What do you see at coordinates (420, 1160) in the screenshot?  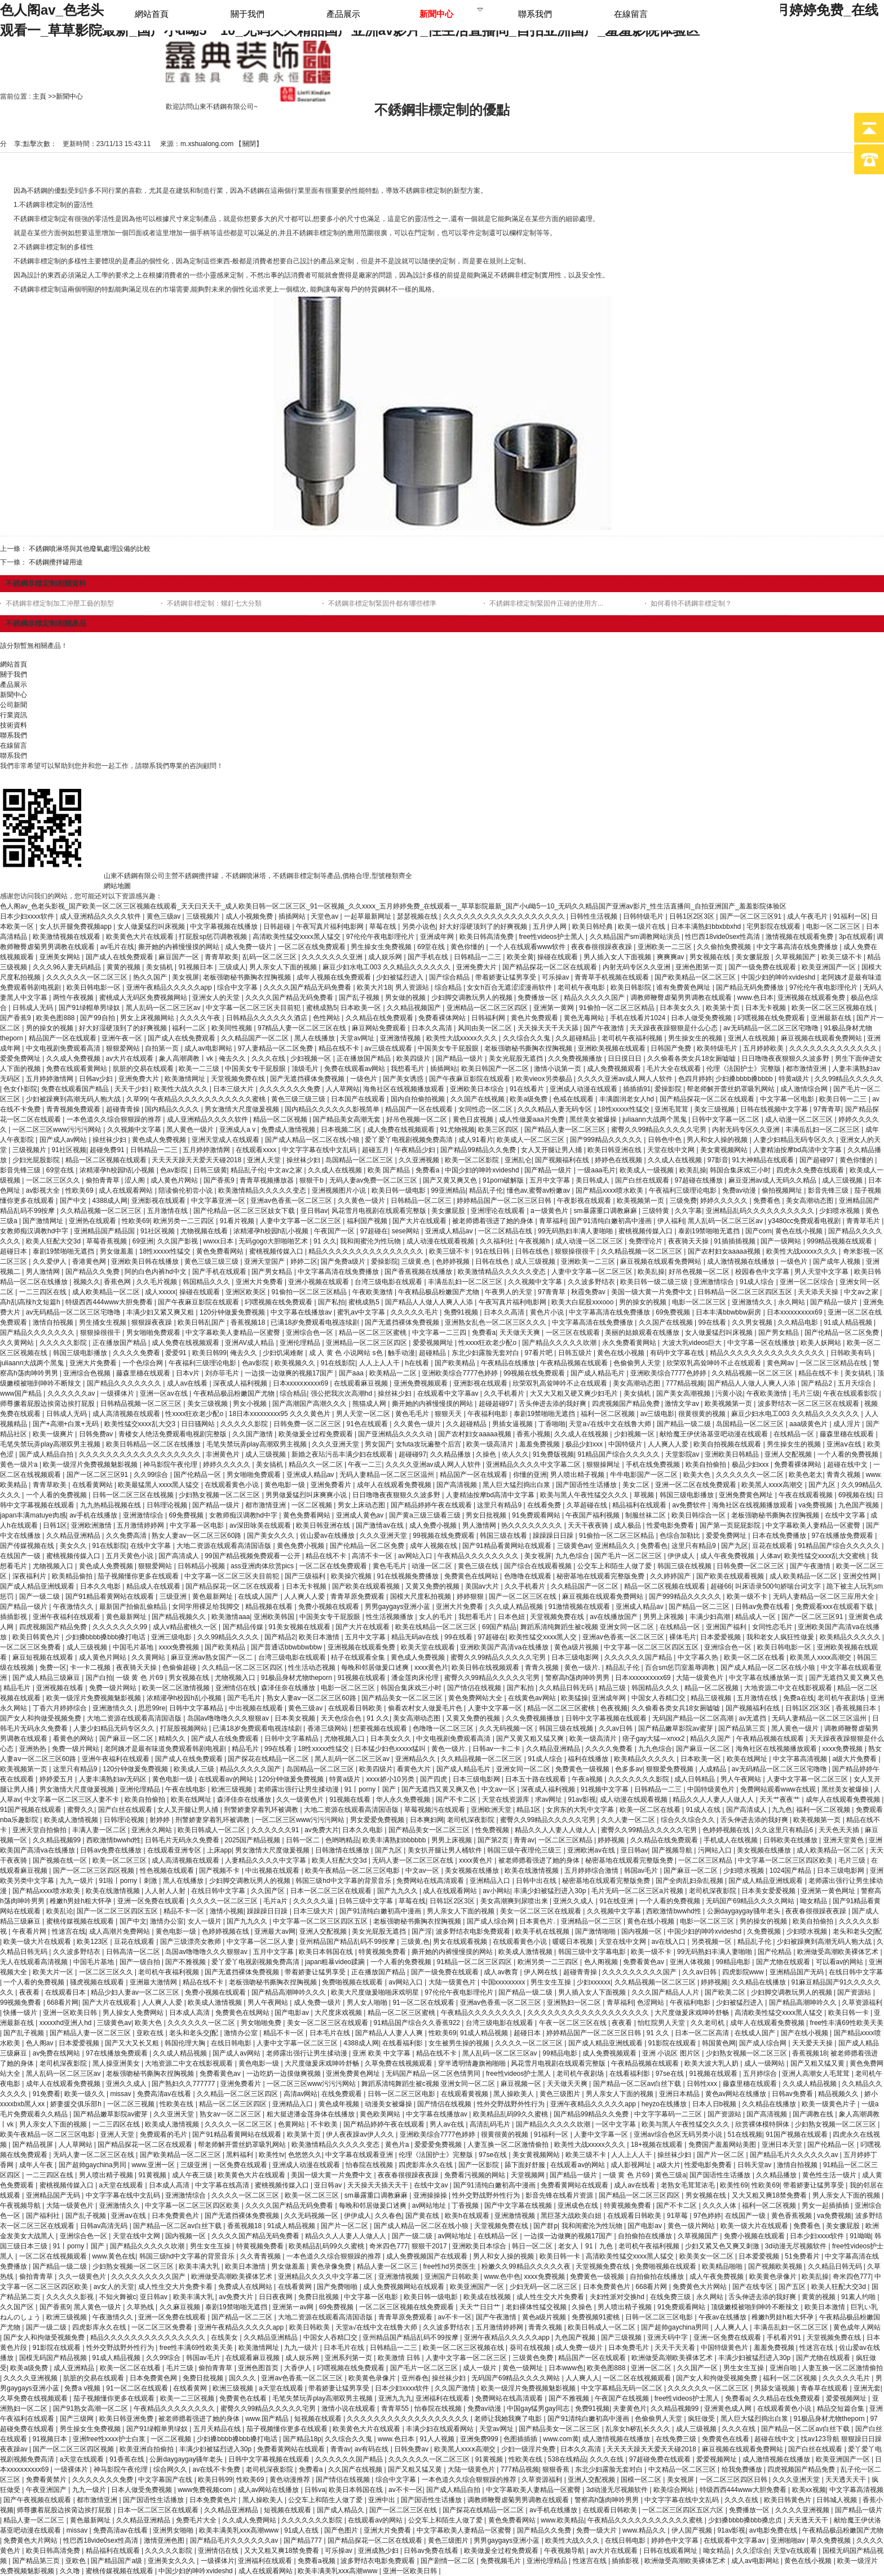 I see `久久亚洲视频` at bounding box center [420, 1160].